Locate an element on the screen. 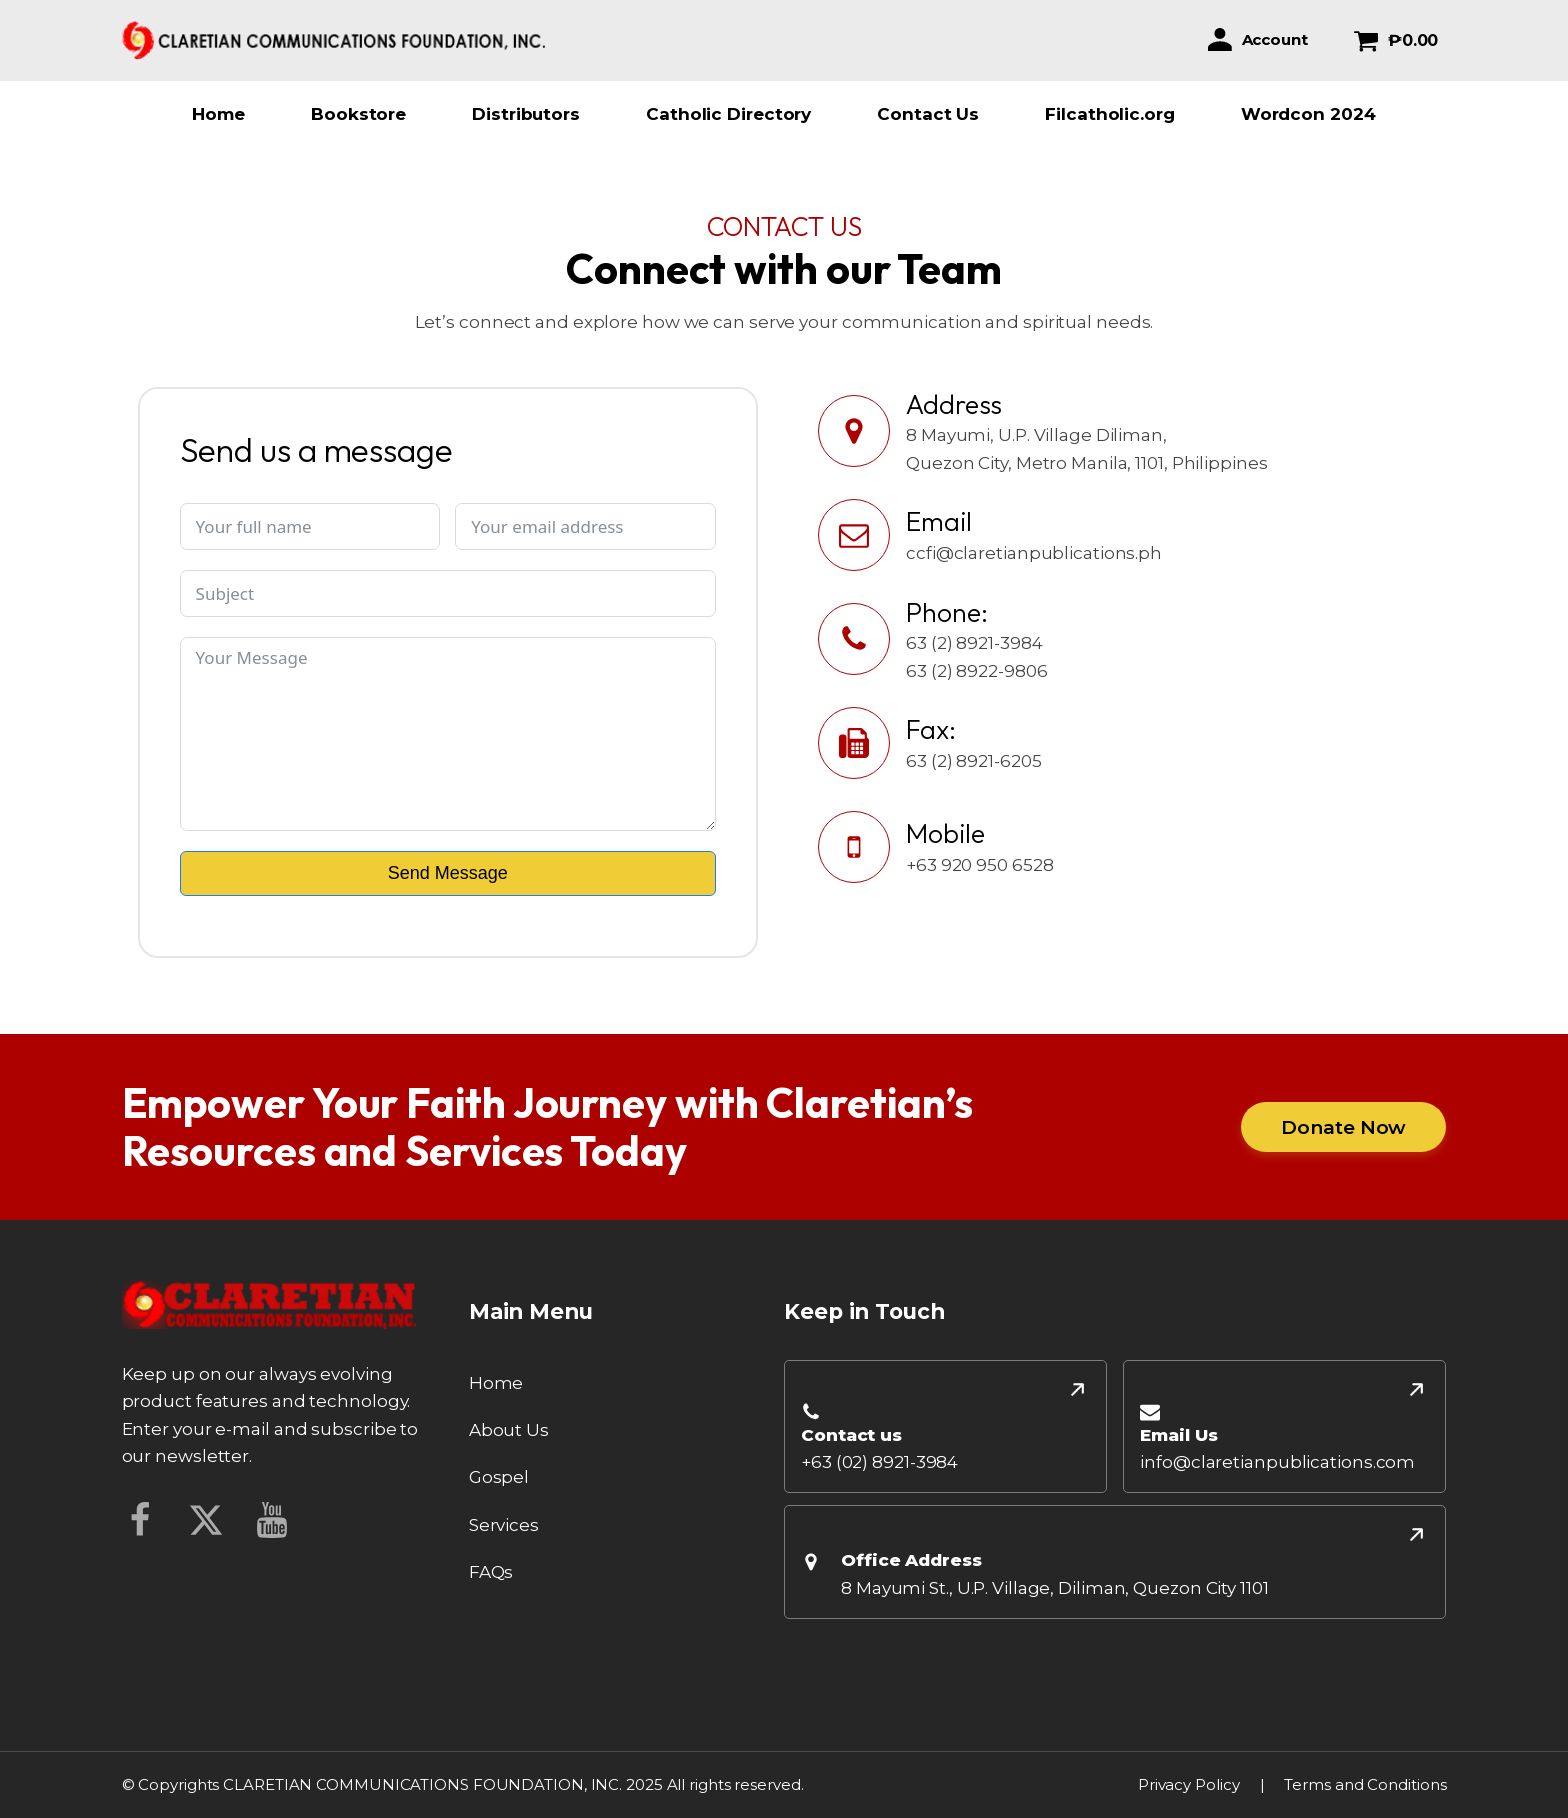 This screenshot has height=1818, width=1568. Catholic Directory is located at coordinates (728, 114).